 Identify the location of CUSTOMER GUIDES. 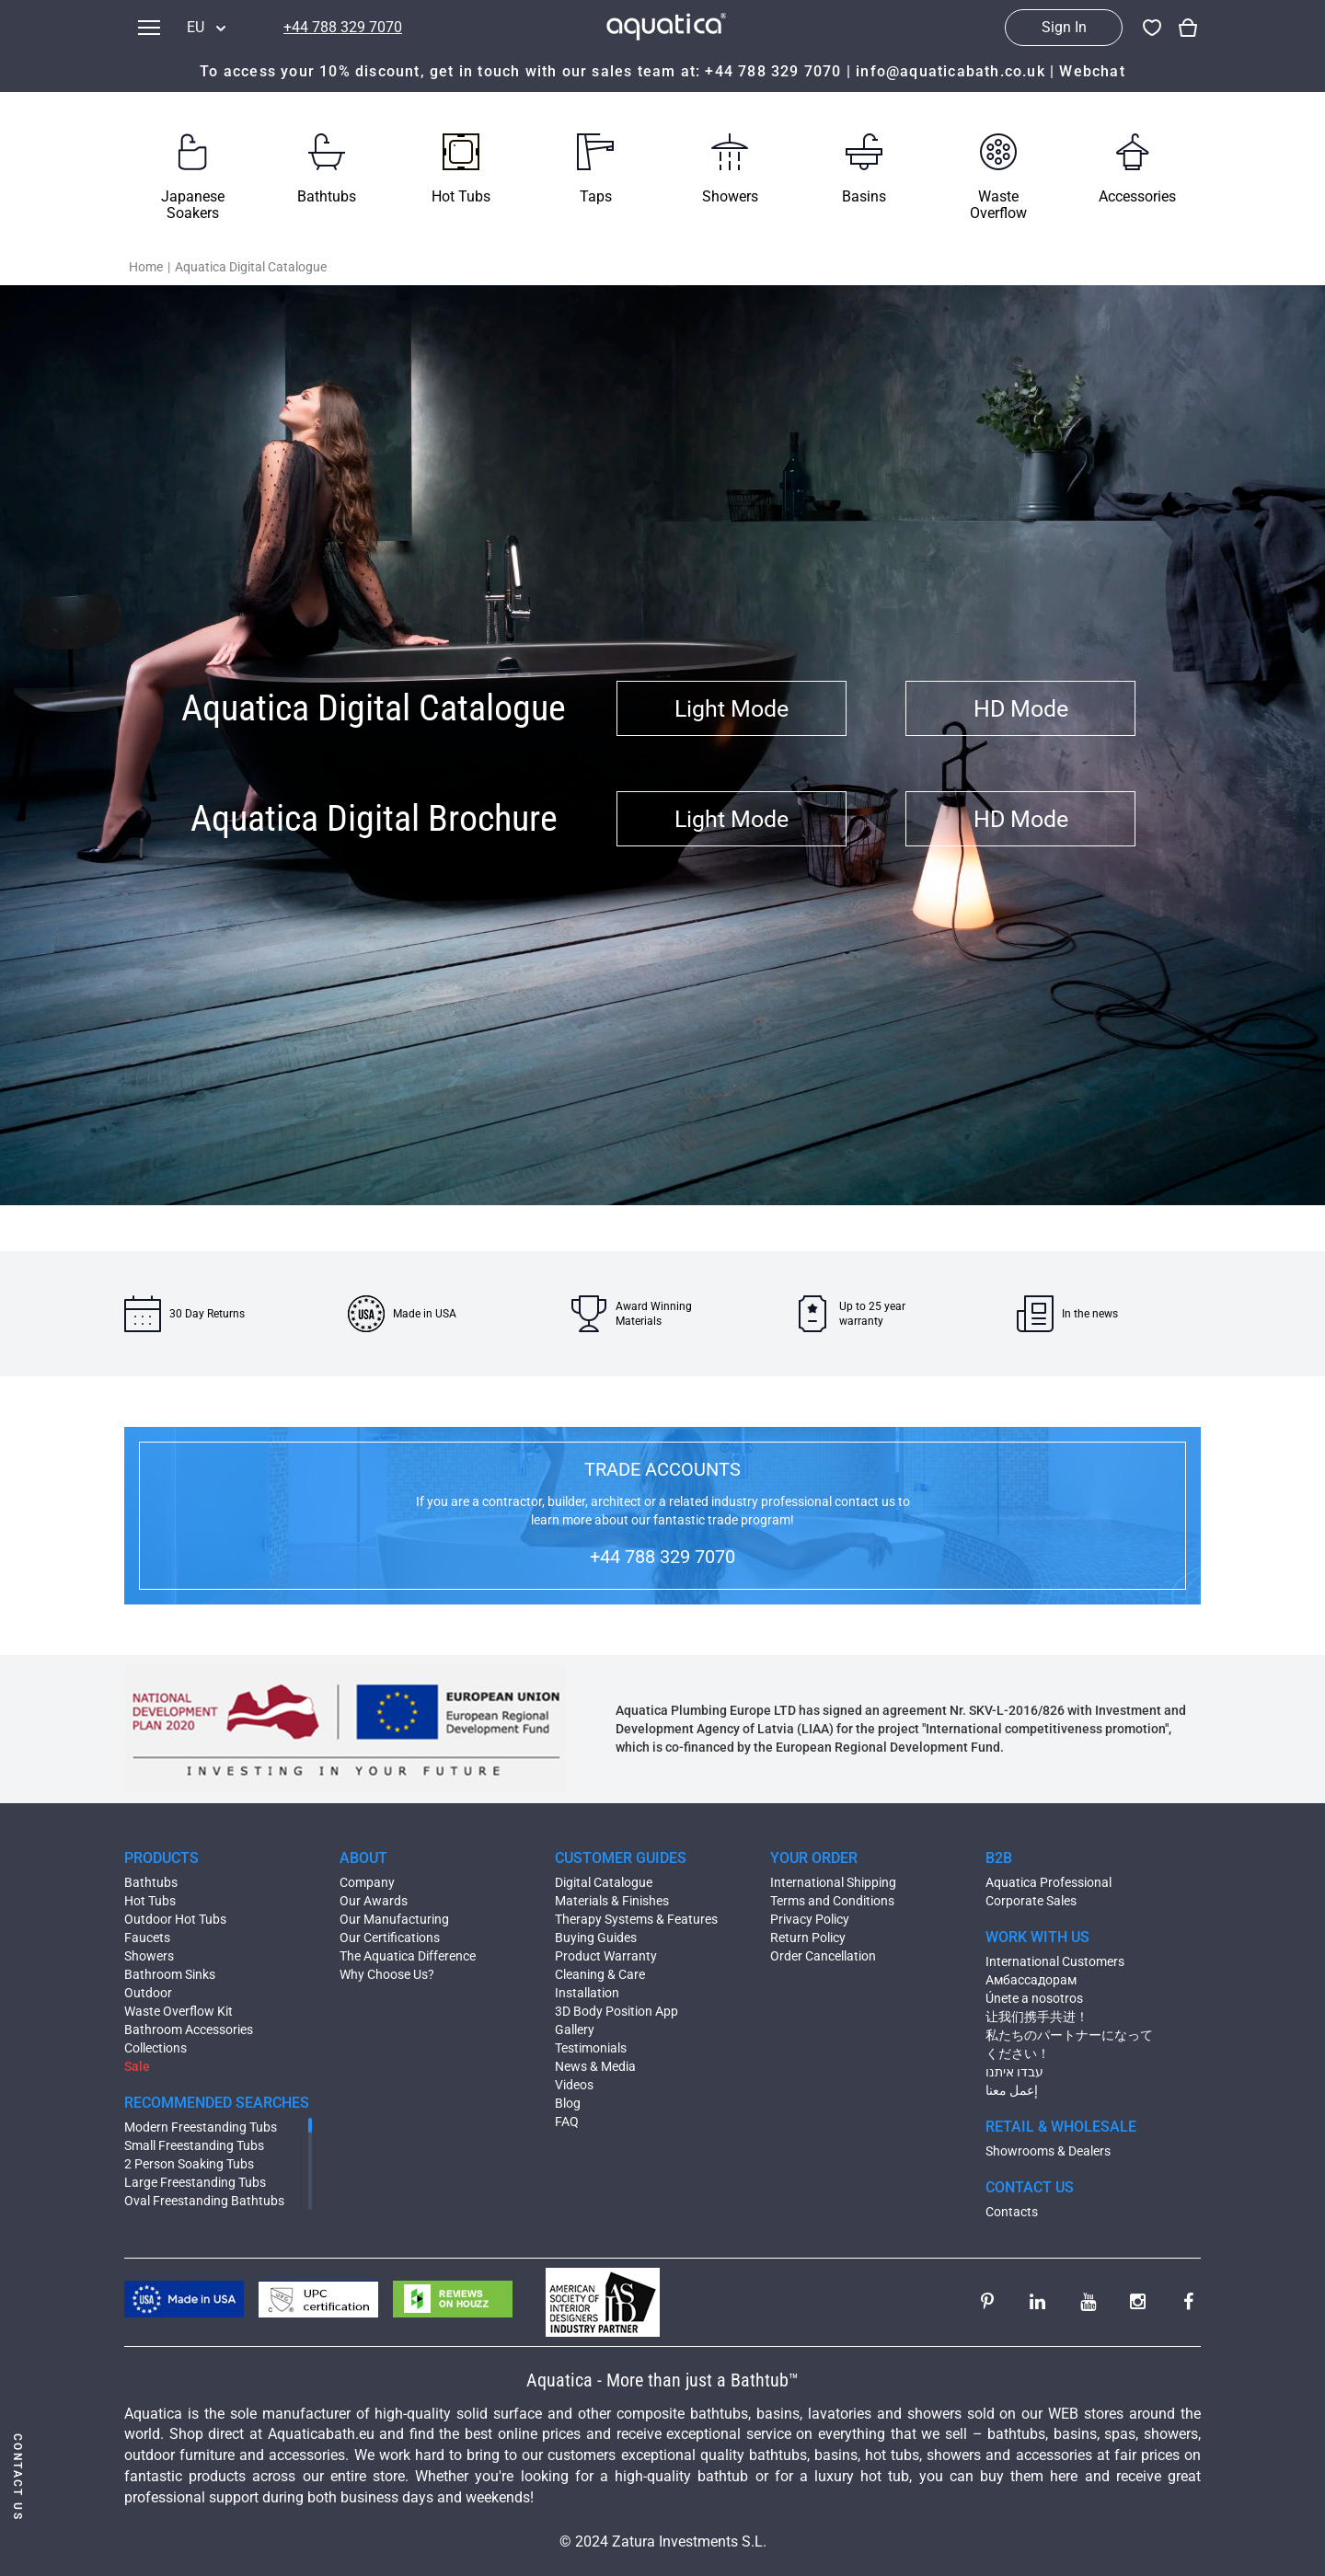
(620, 1858).